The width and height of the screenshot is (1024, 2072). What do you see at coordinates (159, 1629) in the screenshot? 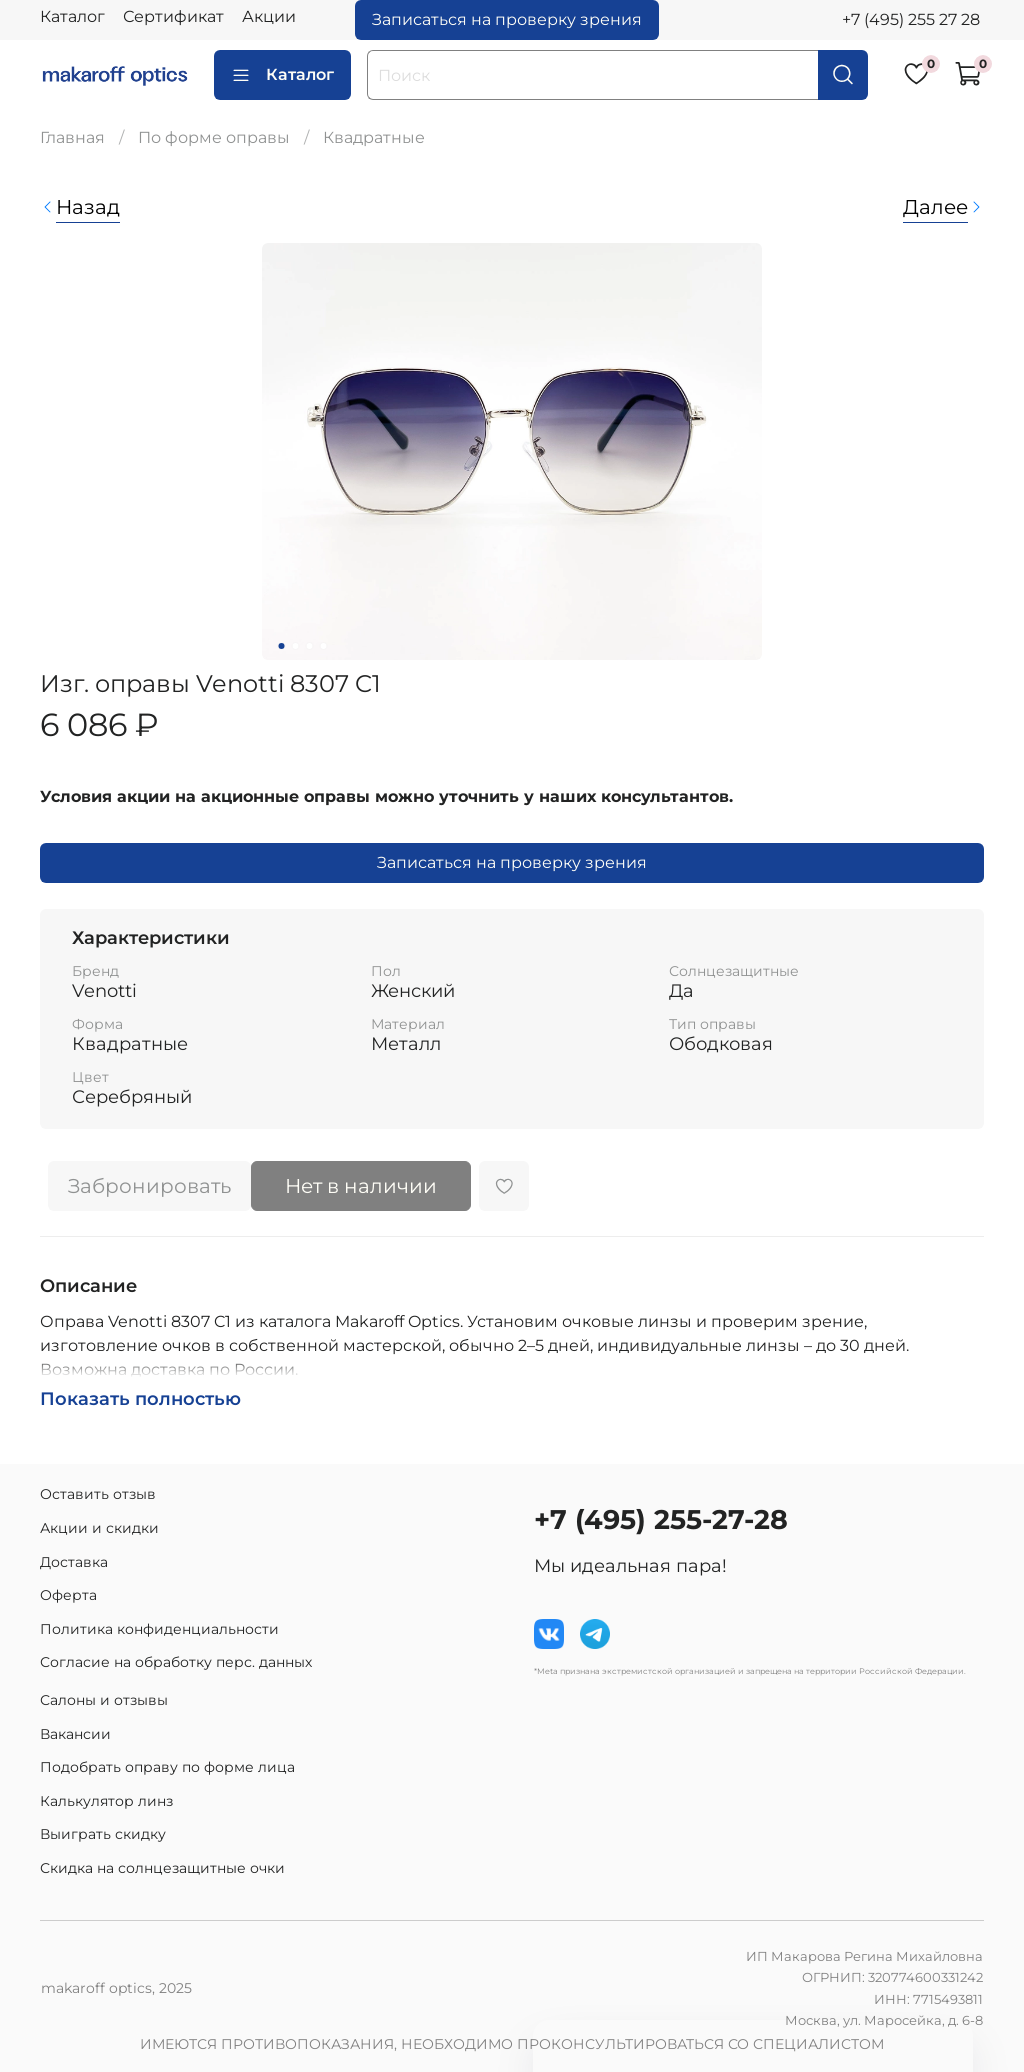
I see `Политика конфиденциальности` at bounding box center [159, 1629].